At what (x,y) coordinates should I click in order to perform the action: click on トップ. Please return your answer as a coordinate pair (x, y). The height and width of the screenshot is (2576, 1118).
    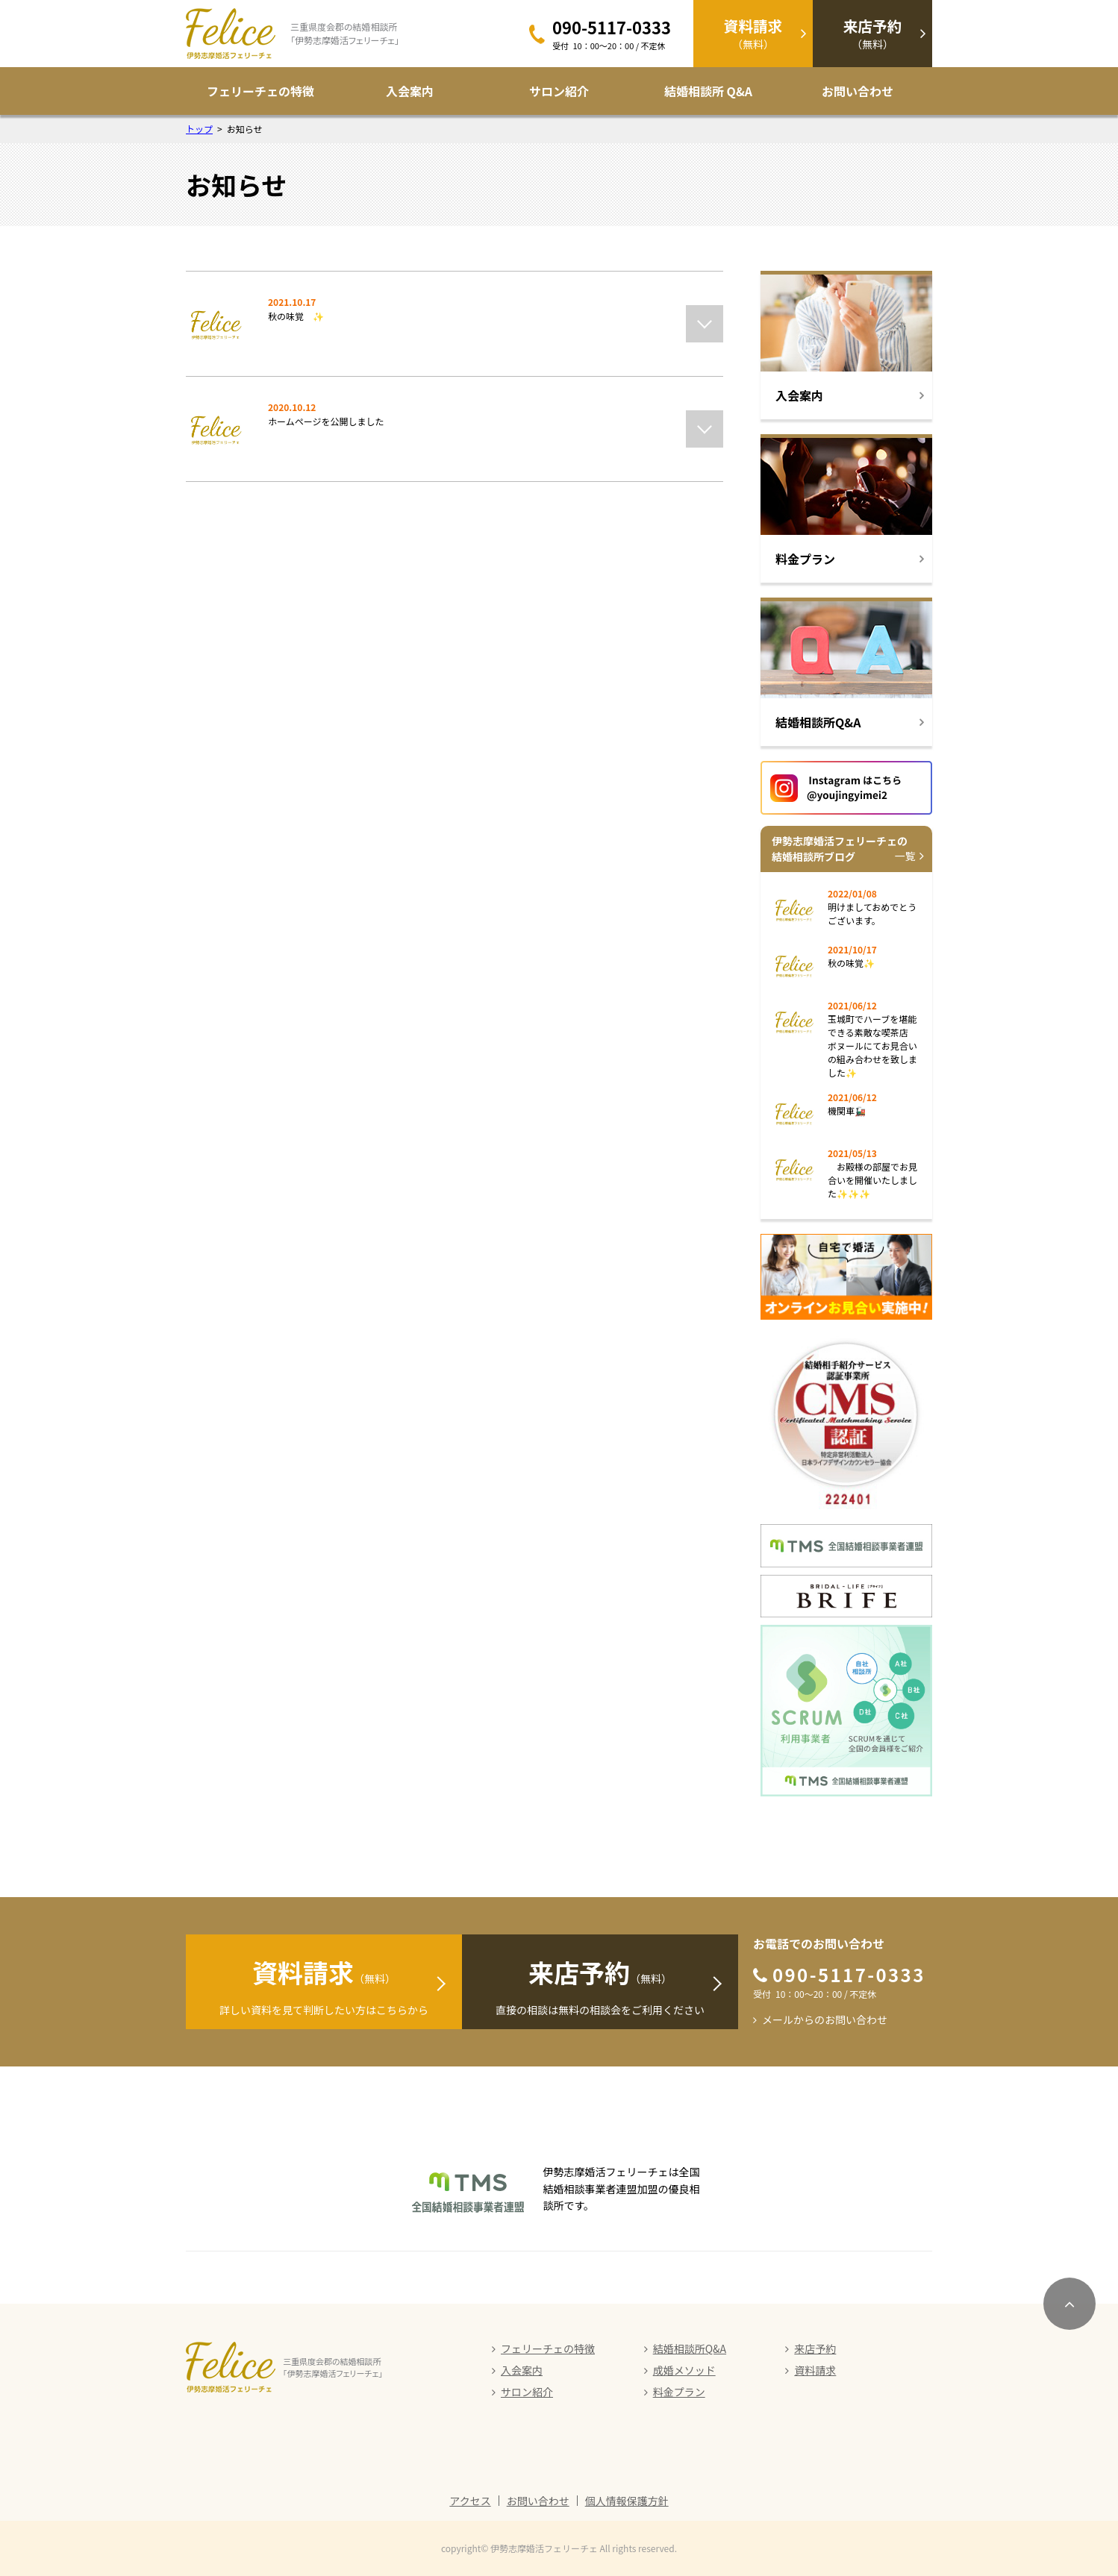
    Looking at the image, I should click on (199, 128).